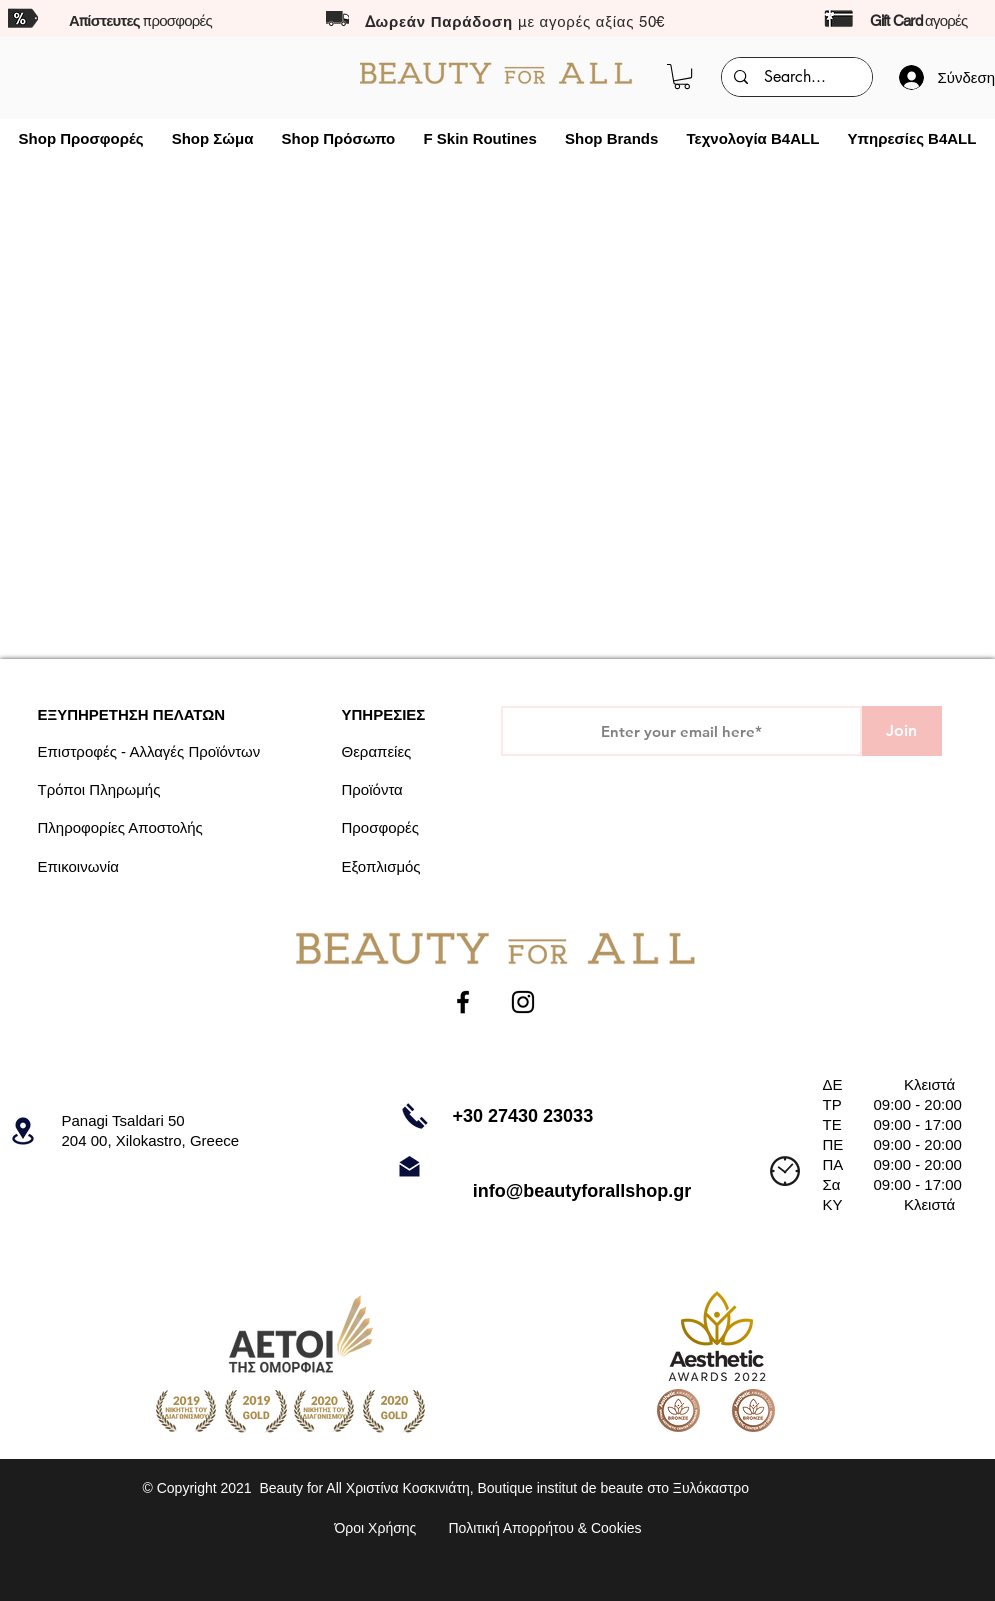  What do you see at coordinates (682, 76) in the screenshot?
I see `[button]` at bounding box center [682, 76].